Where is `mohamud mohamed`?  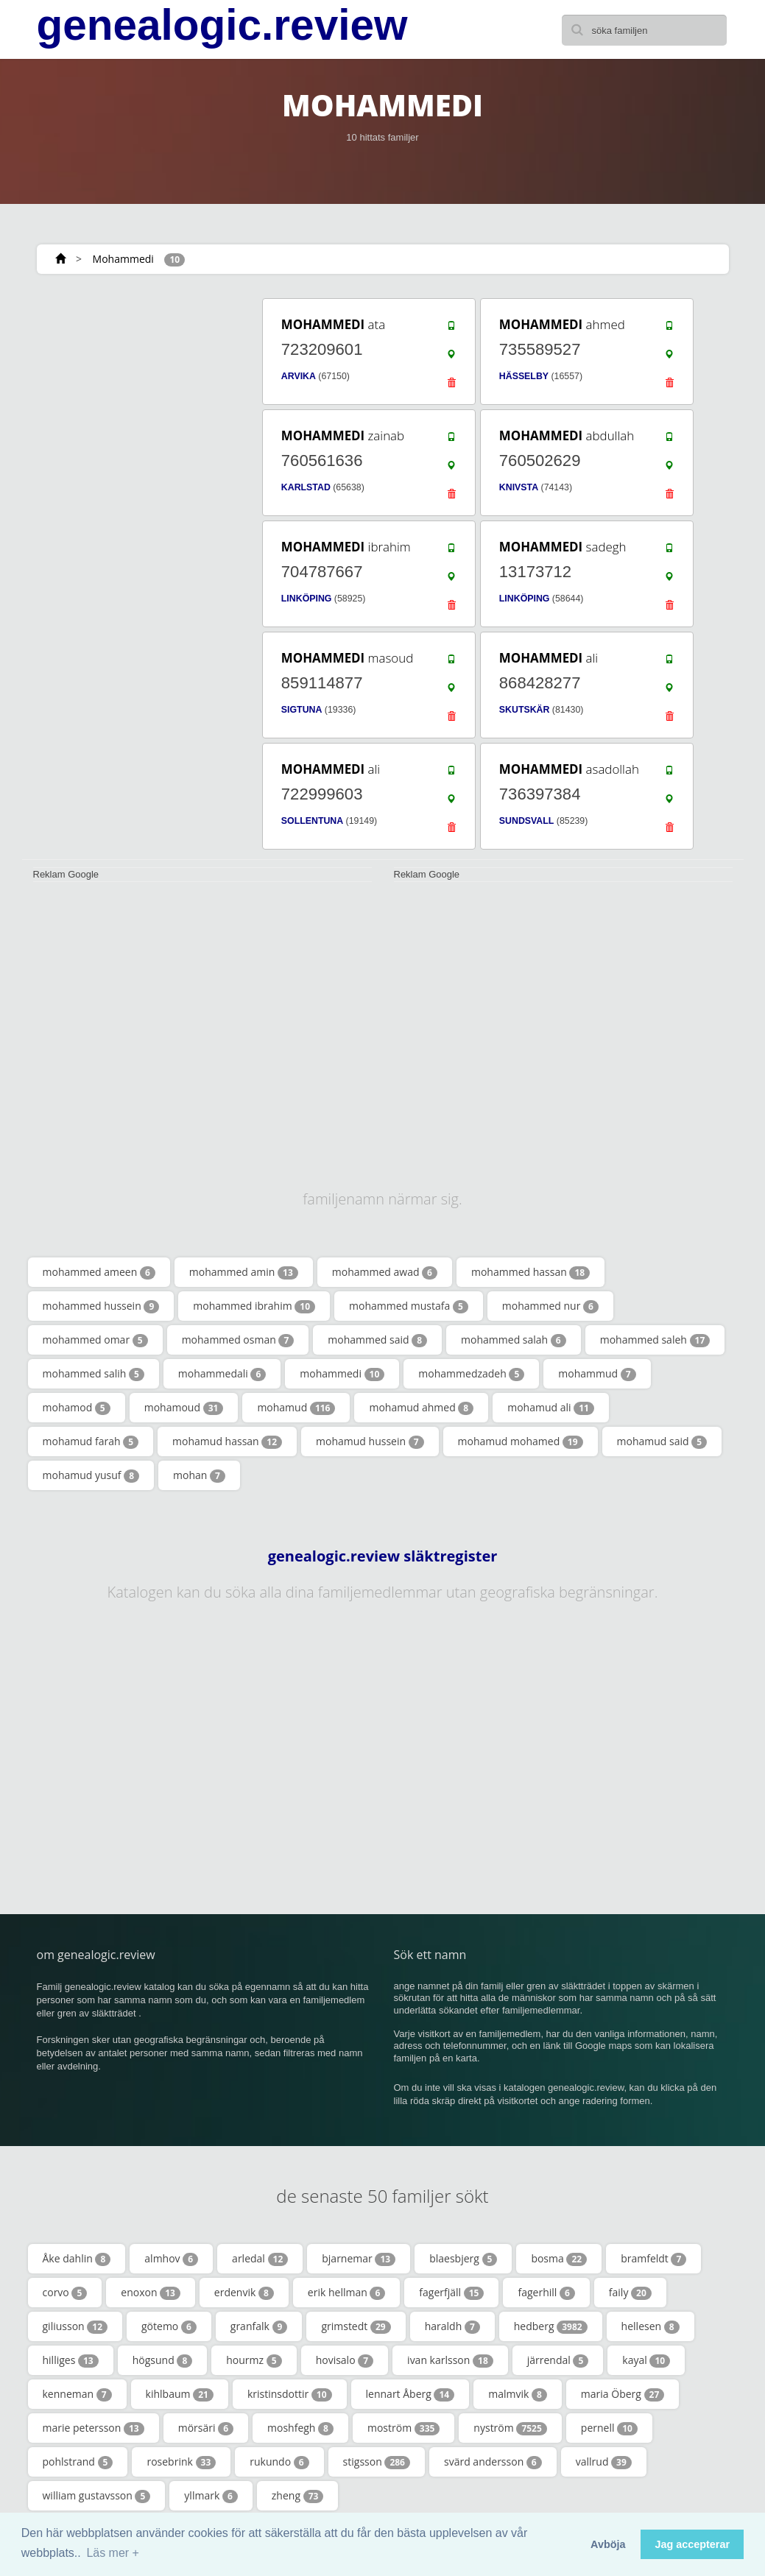 mohamud mohamed is located at coordinates (520, 1441).